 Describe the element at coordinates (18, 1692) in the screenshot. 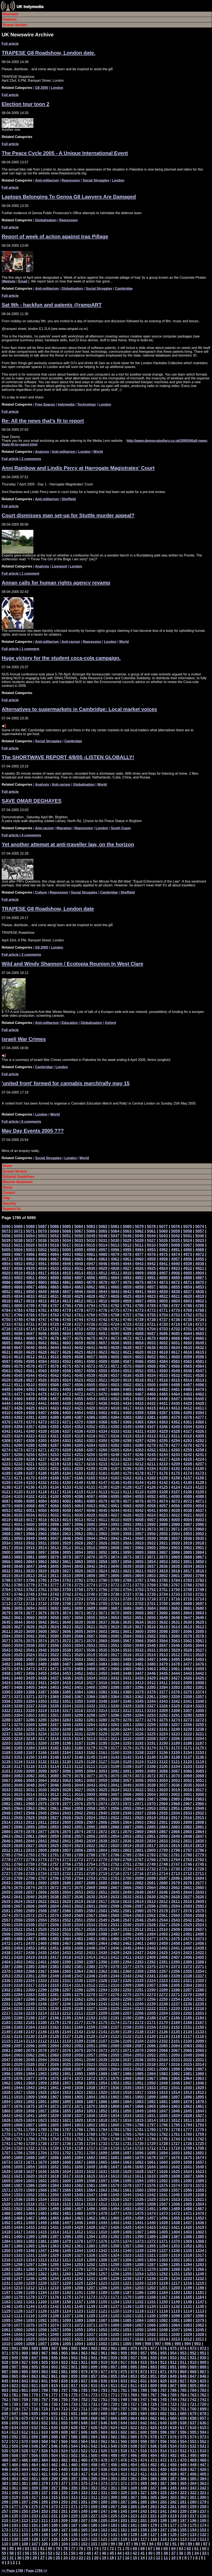

I see `3389` at that location.